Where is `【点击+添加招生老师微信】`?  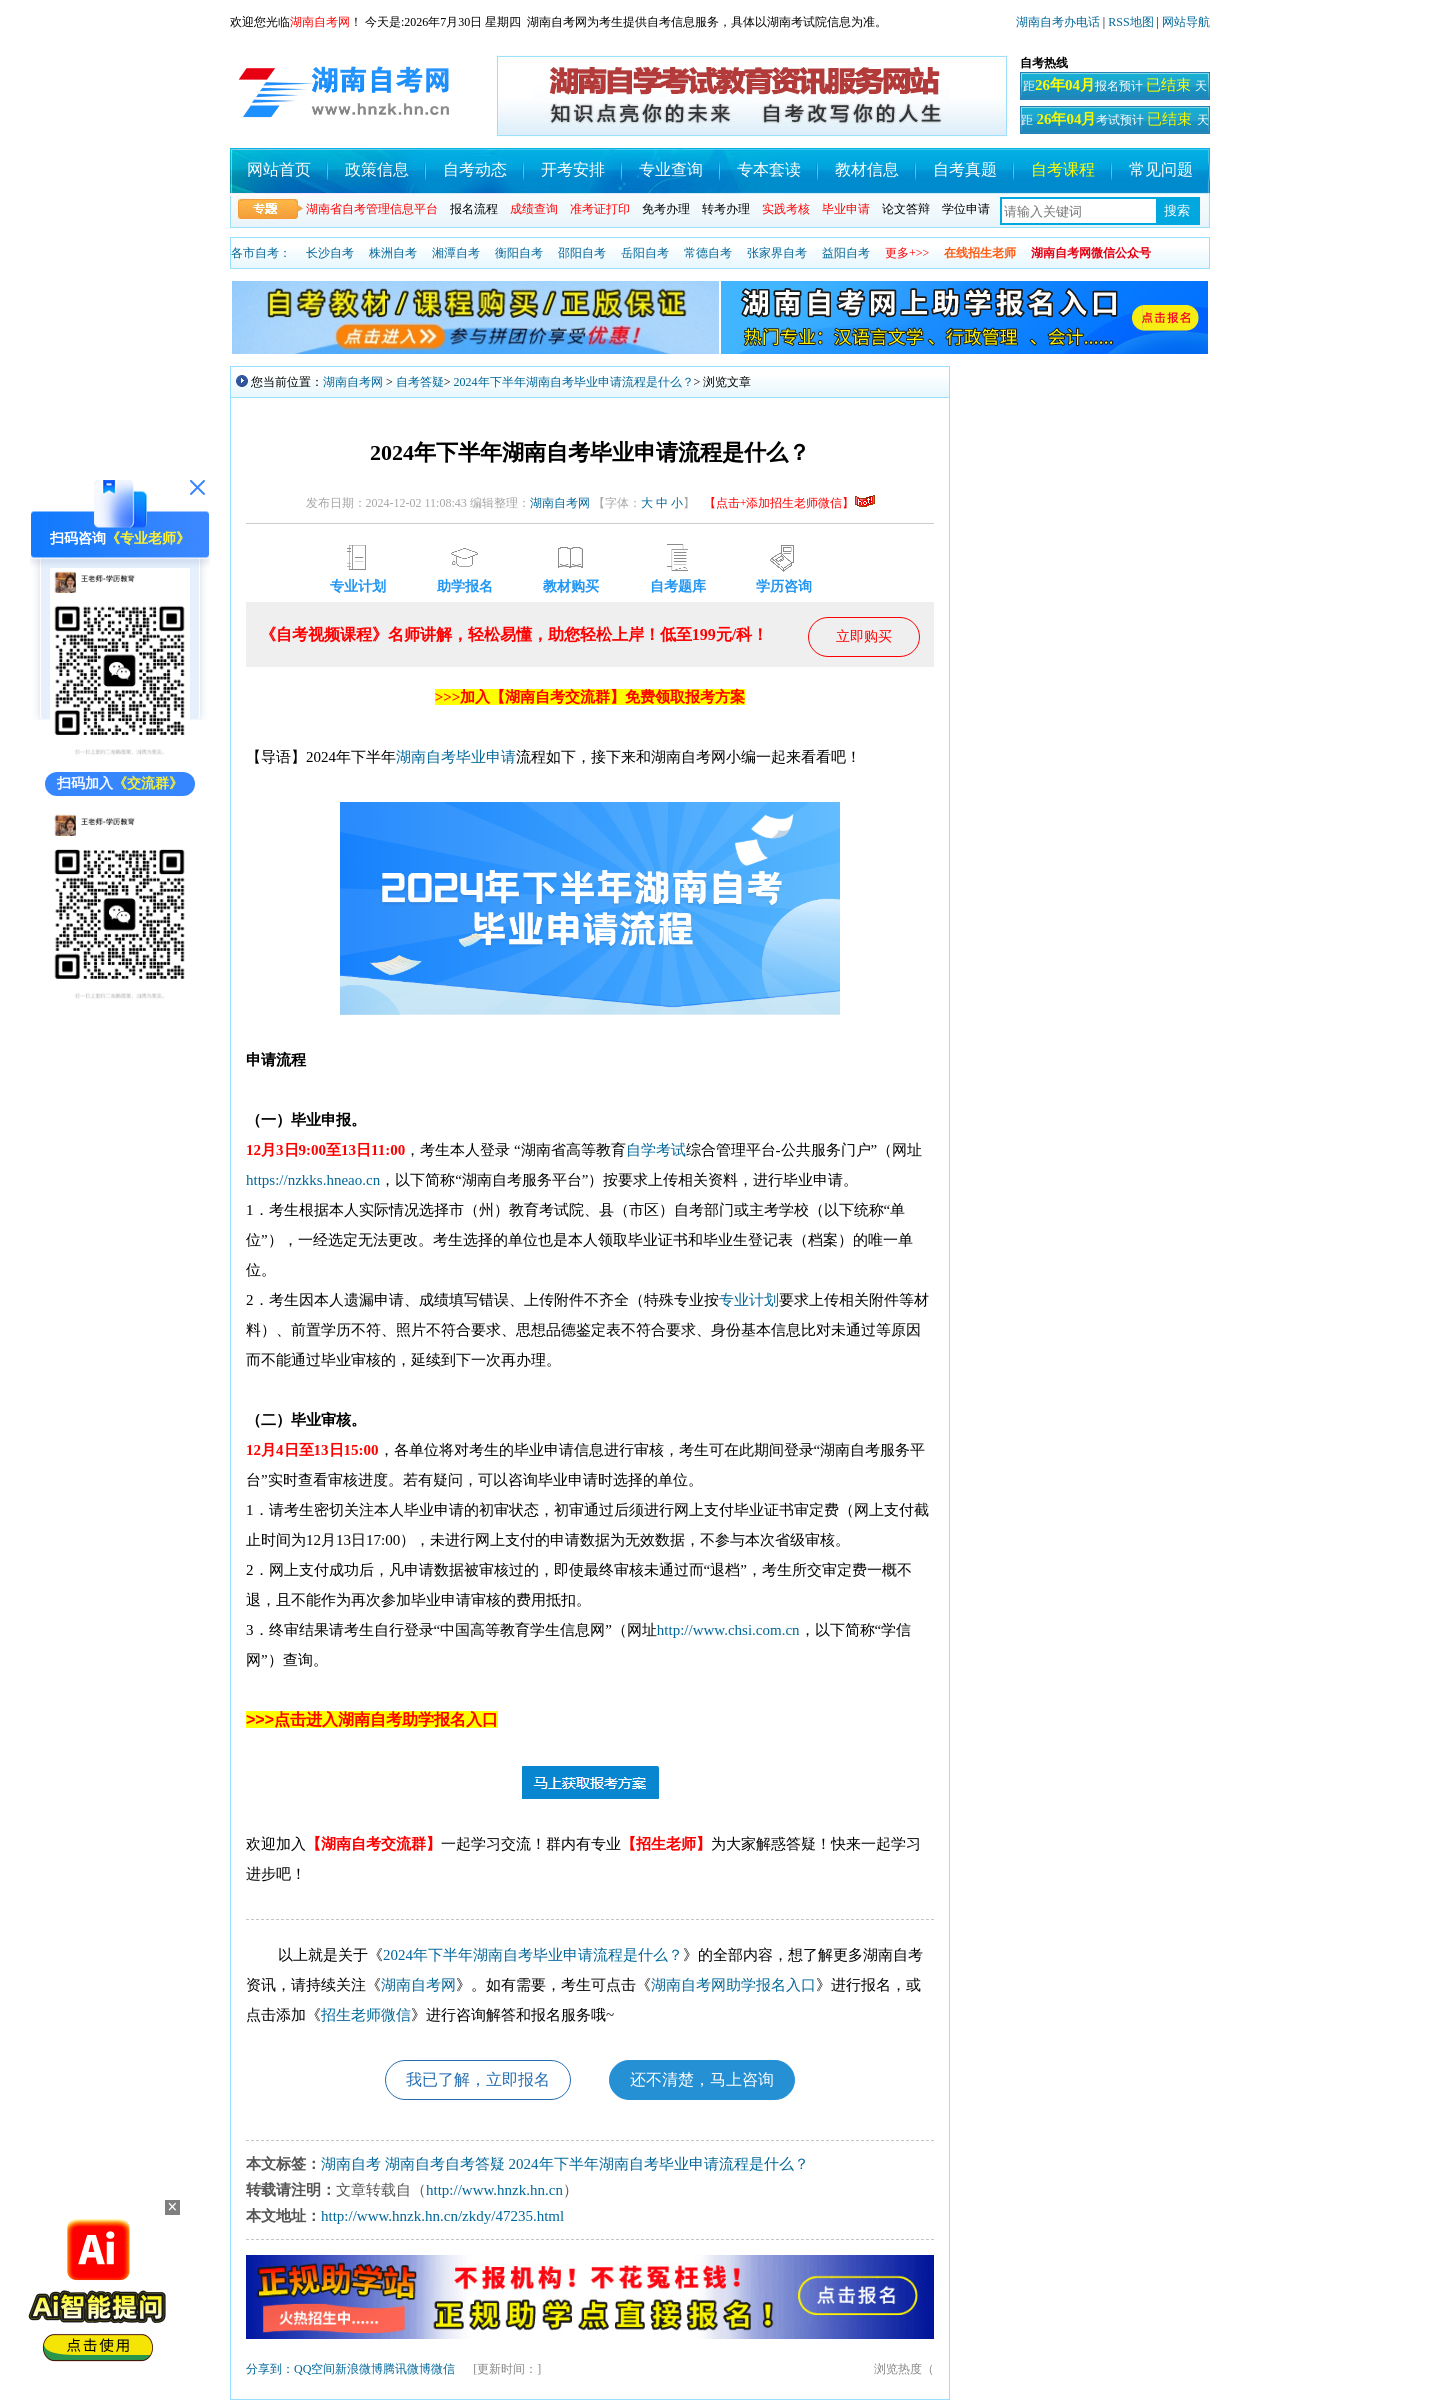
【点击+添加招生老师微信】 is located at coordinates (789, 503).